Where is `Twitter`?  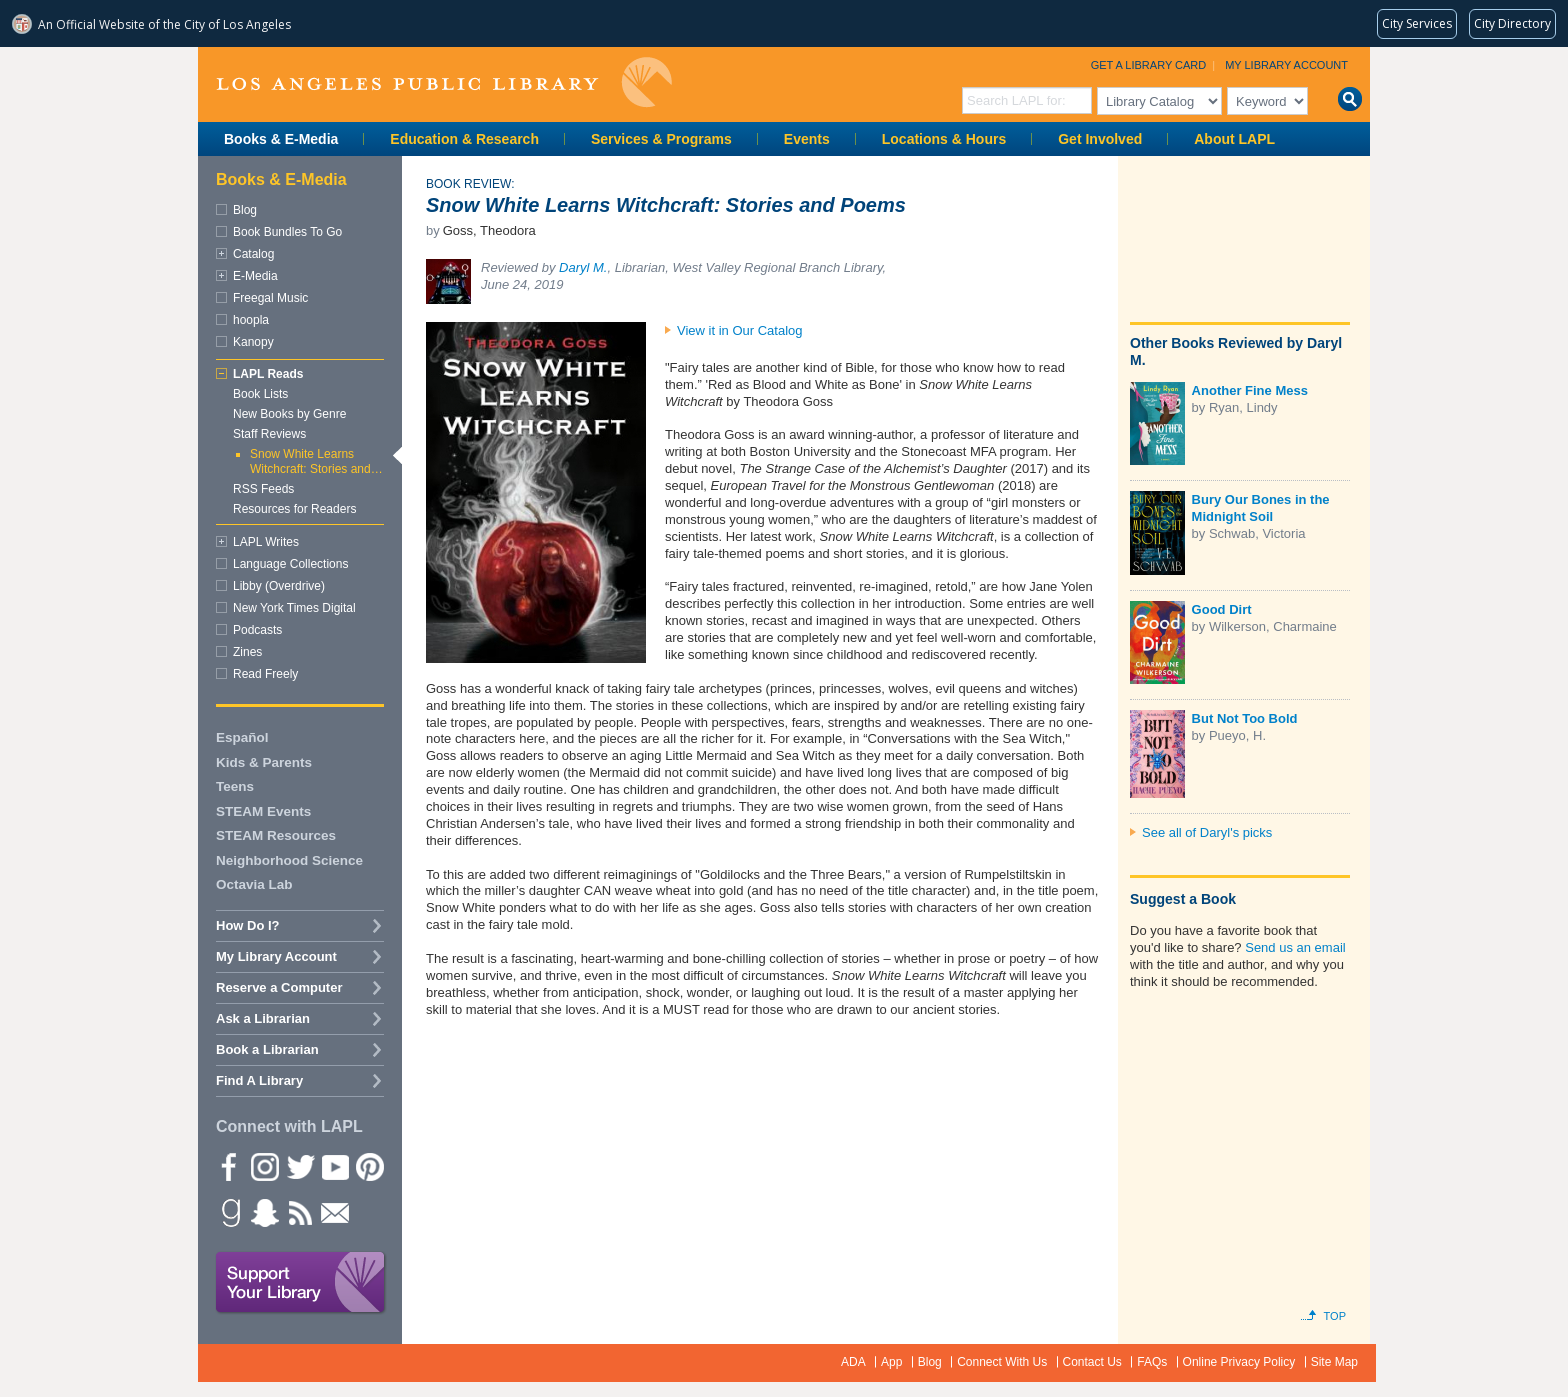 Twitter is located at coordinates (299, 1166).